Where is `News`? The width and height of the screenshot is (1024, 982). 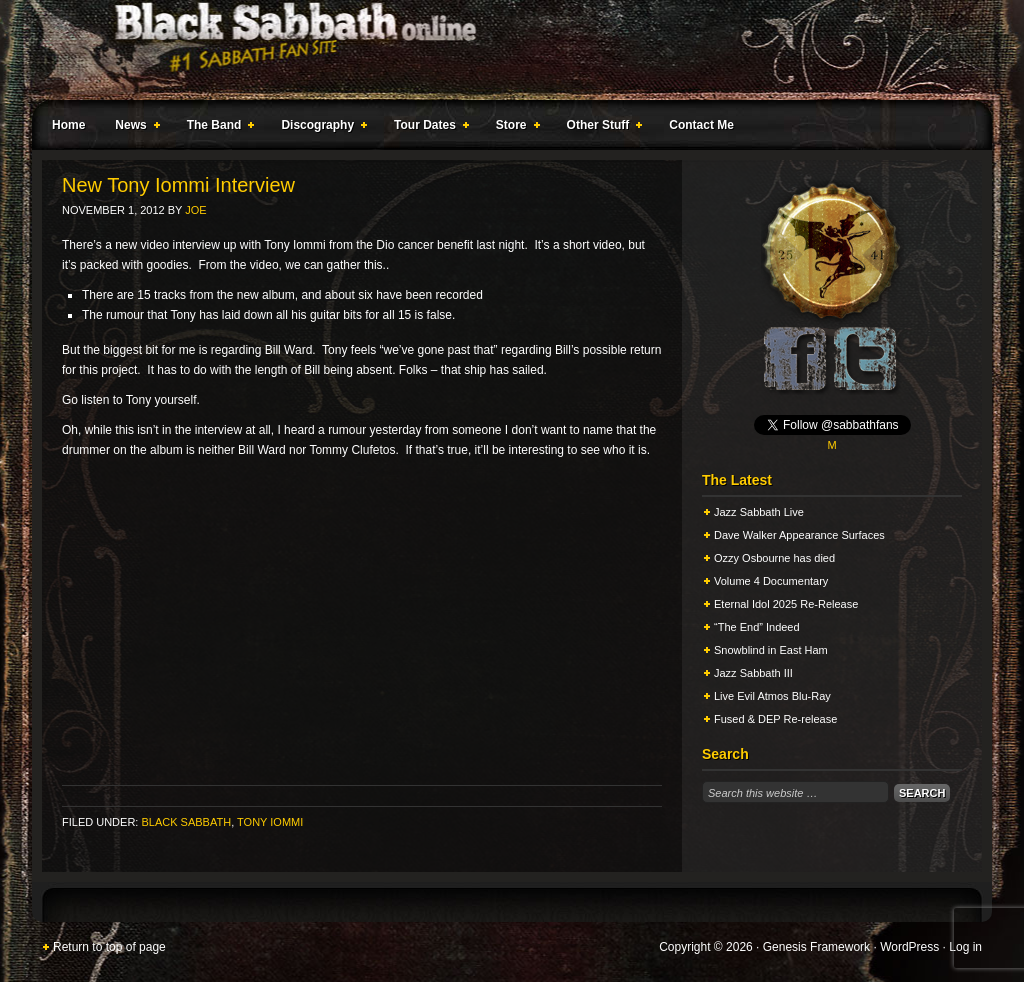 News is located at coordinates (133, 128).